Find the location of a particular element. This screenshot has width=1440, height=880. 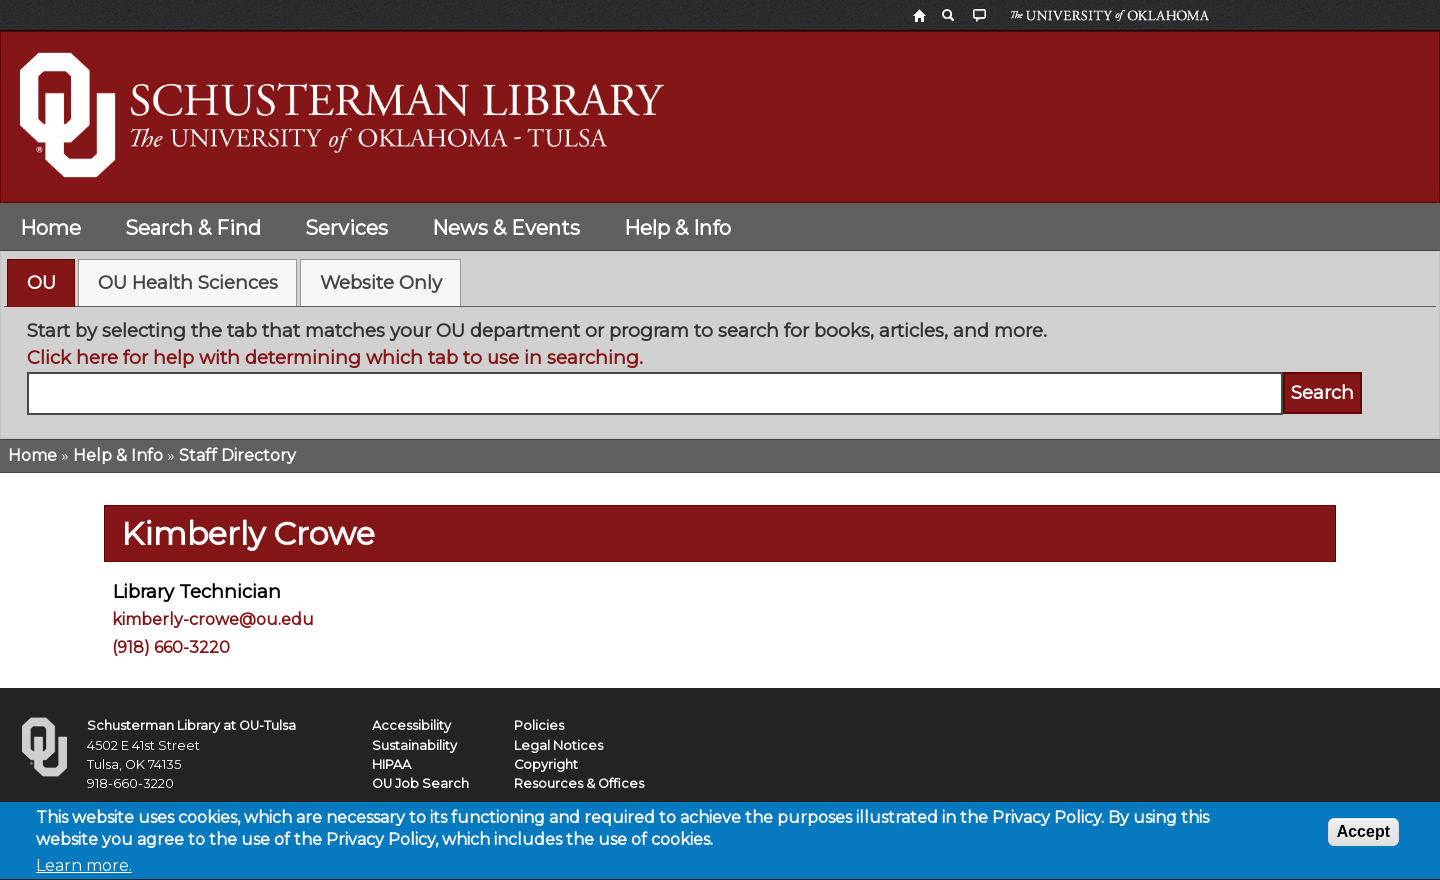

Website Only is located at coordinates (381, 282).